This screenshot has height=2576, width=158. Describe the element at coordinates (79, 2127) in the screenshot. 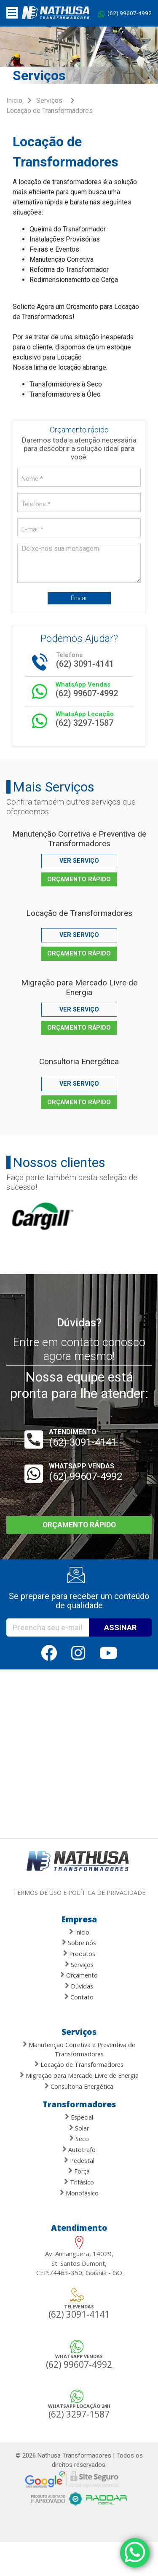

I see `Solar` at that location.